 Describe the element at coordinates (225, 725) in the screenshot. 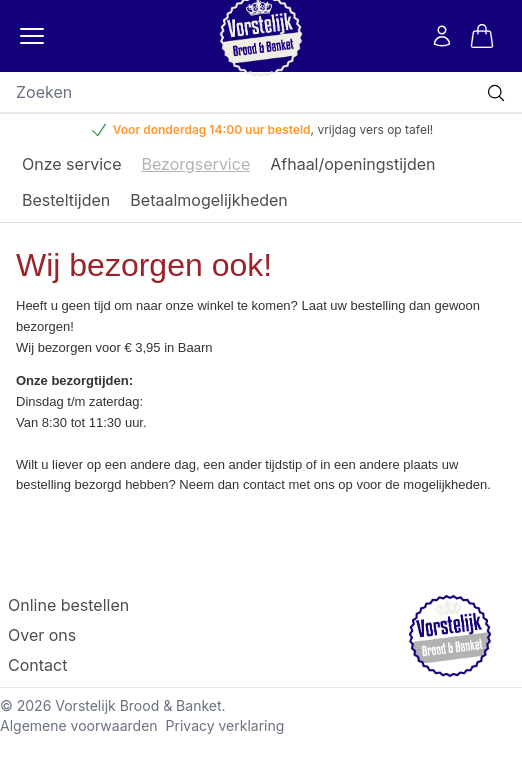

I see `Privacy verklaring` at that location.